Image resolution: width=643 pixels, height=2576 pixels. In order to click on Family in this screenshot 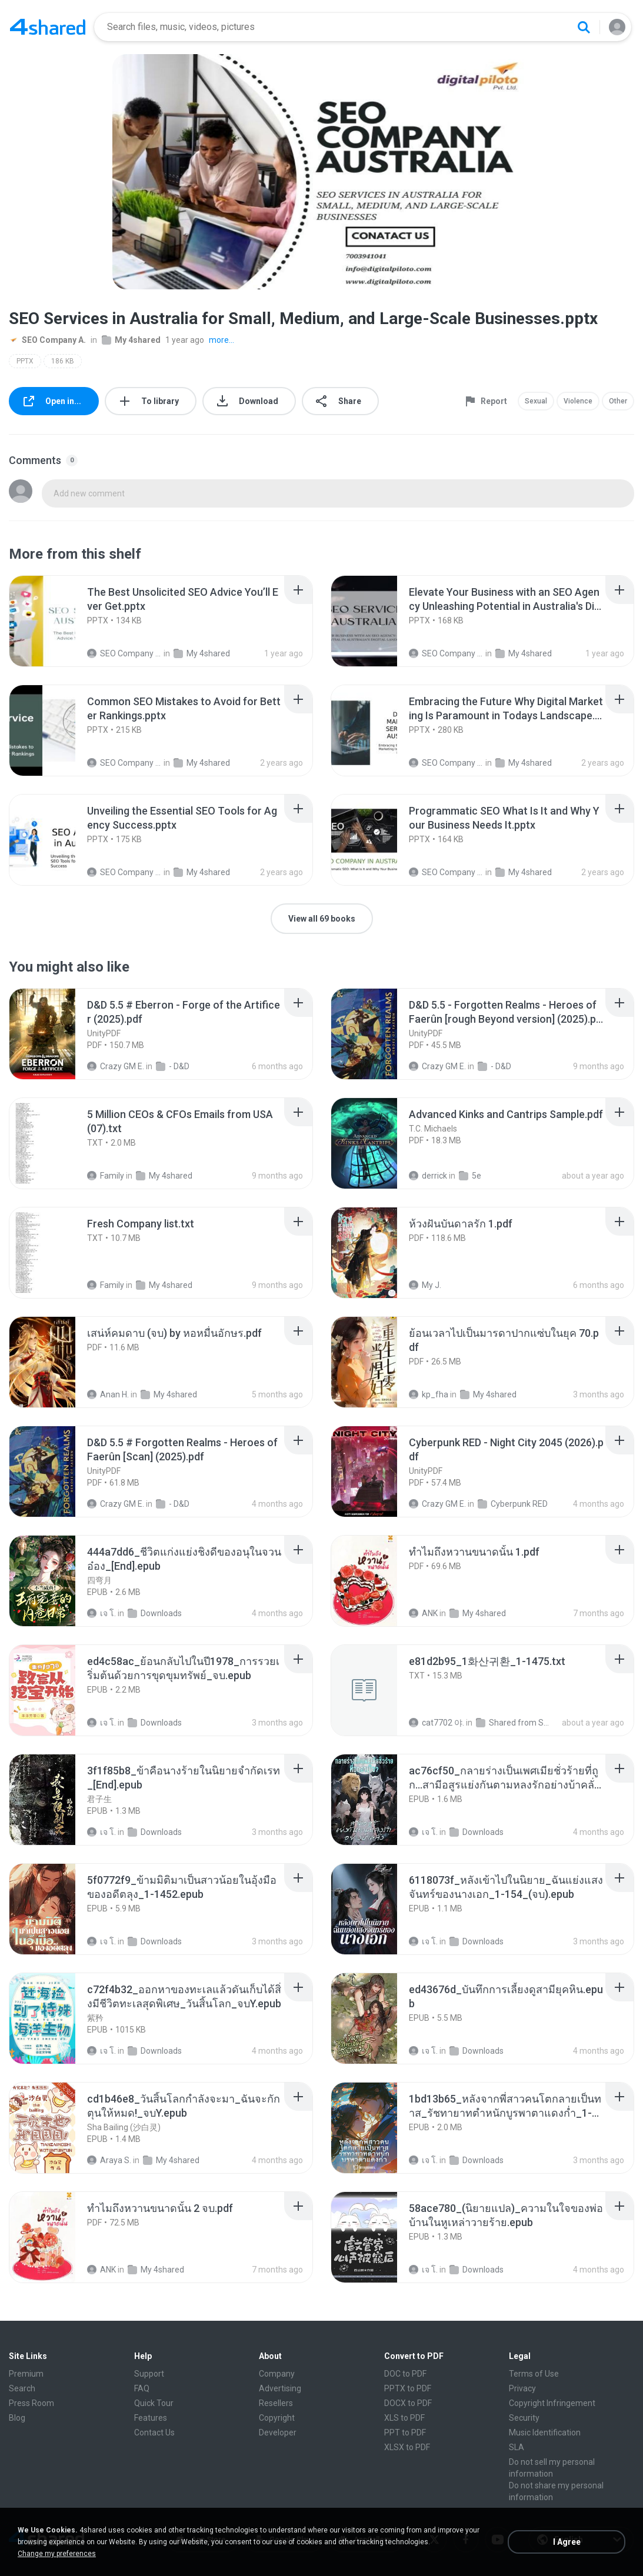, I will do `click(105, 1175)`.